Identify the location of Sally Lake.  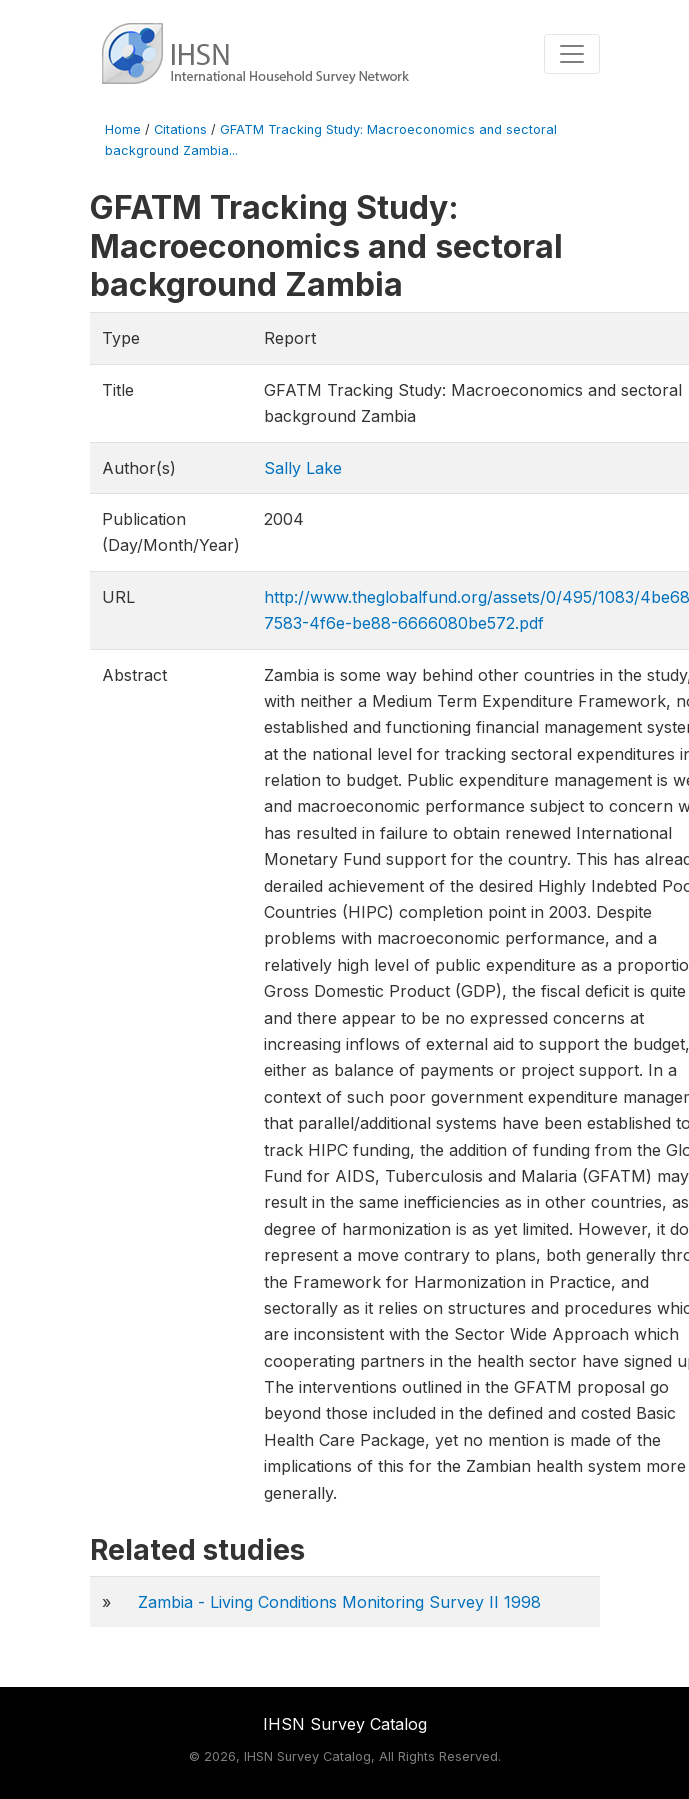
(303, 468).